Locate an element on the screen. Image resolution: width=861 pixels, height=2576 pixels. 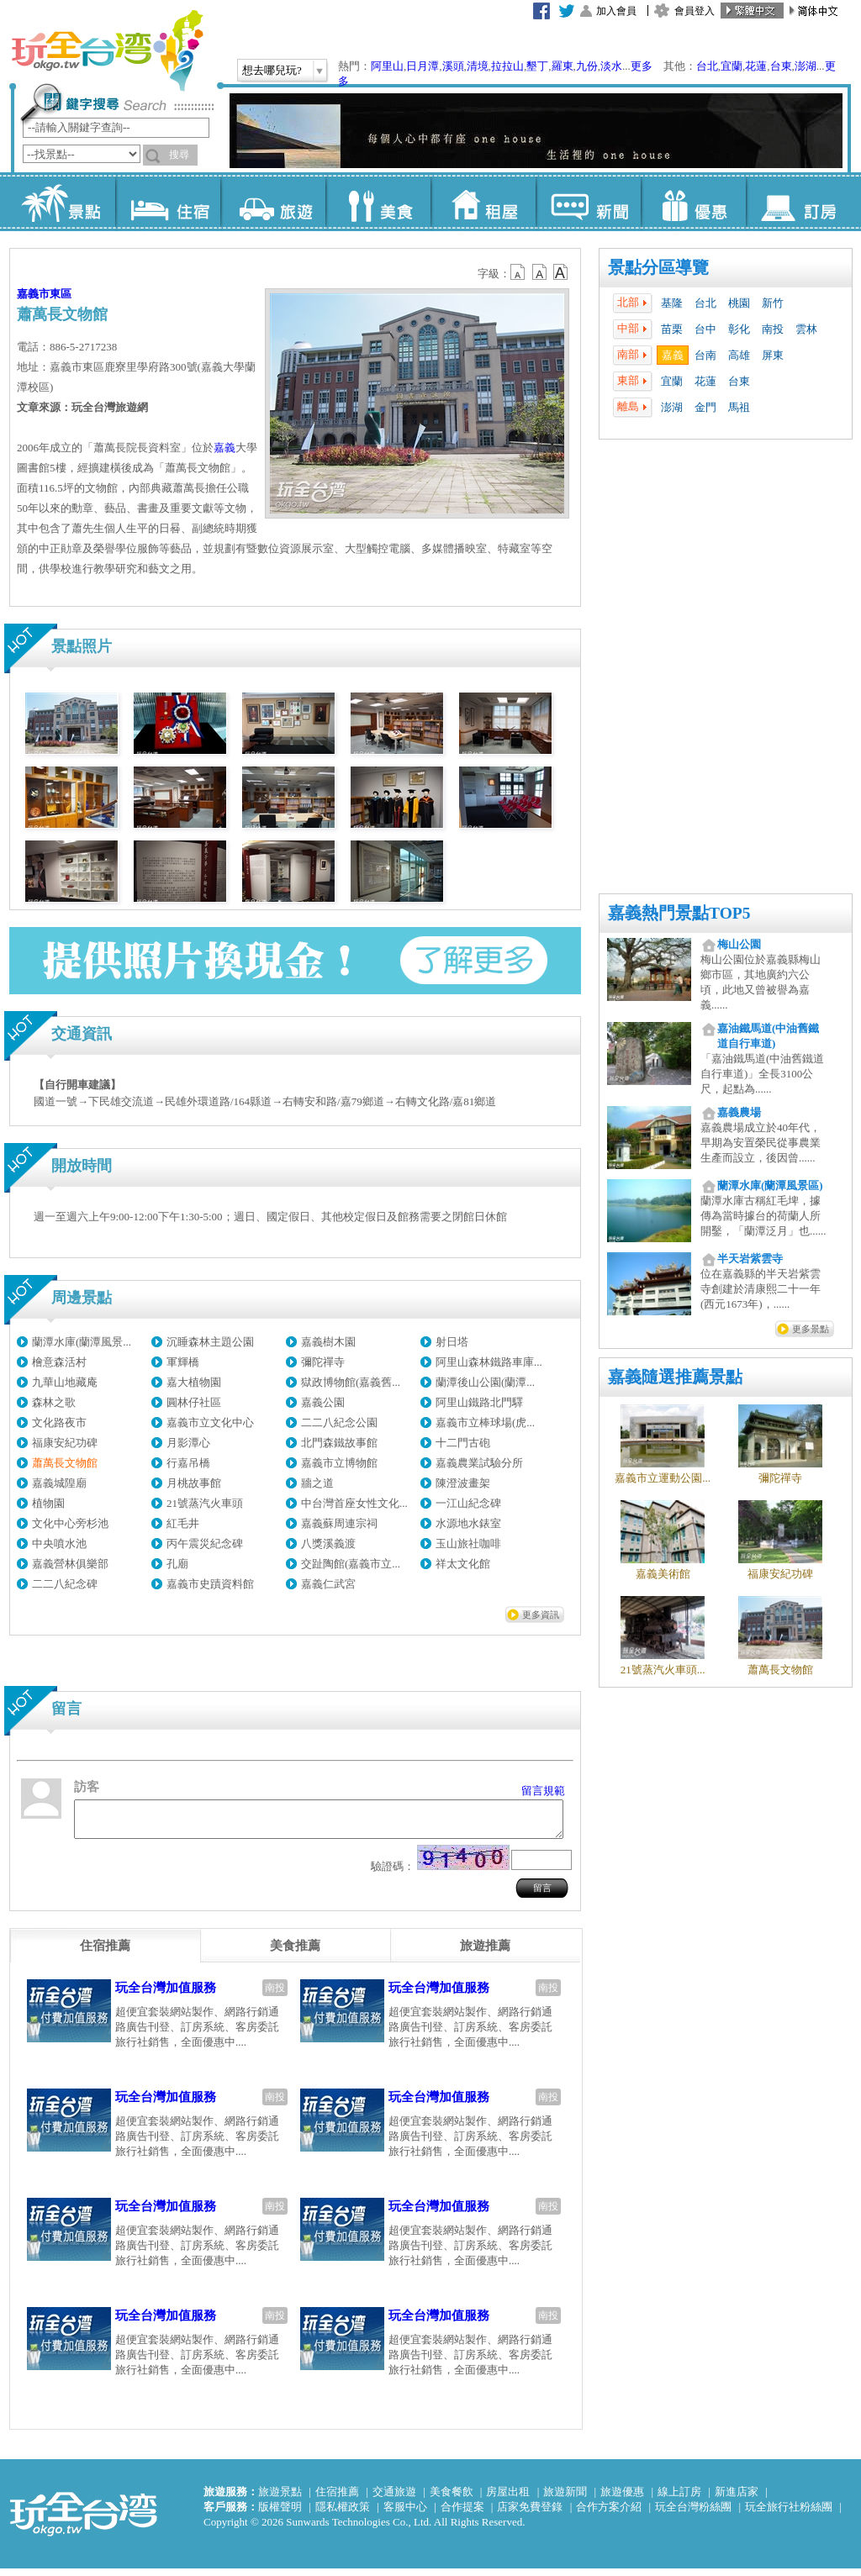
一江山紀念碑 is located at coordinates (468, 1503).